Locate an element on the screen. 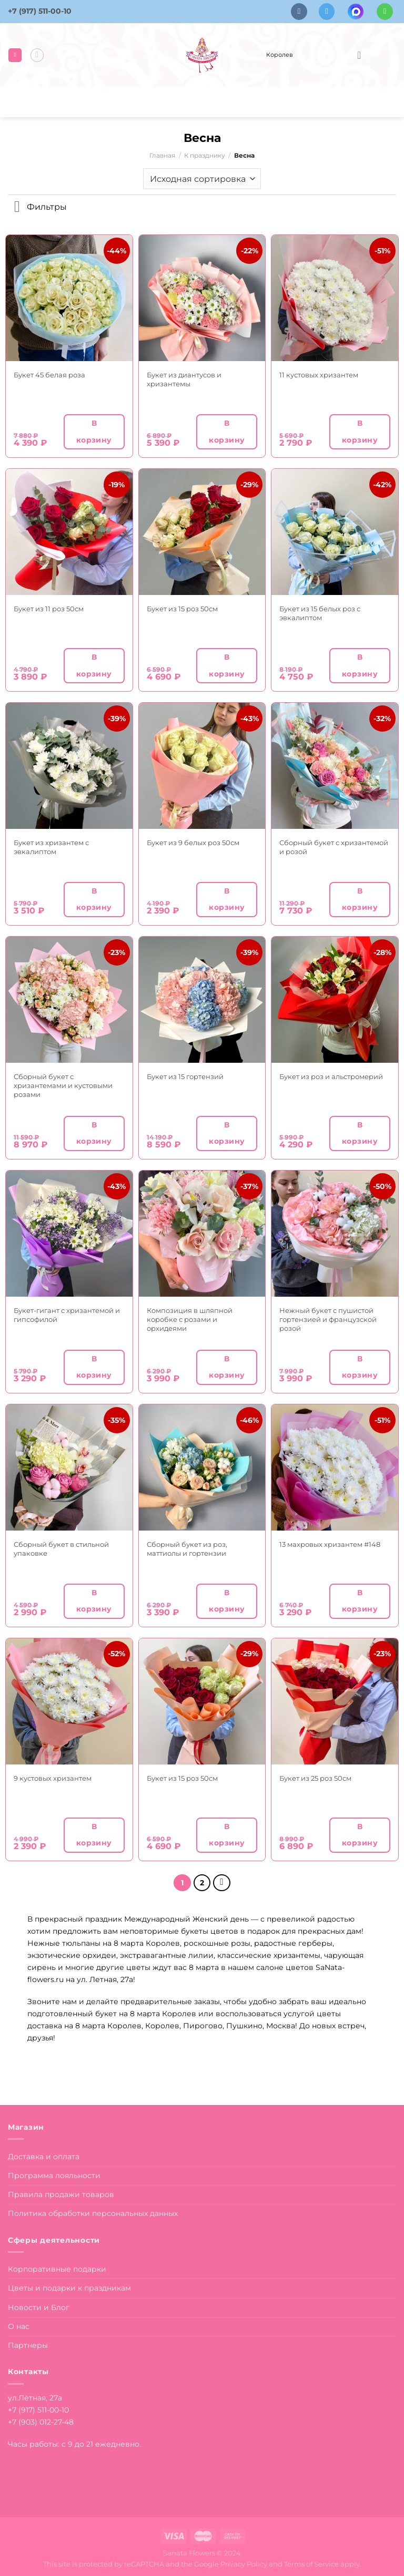 This screenshot has height=2576, width=404. О нас is located at coordinates (18, 2324).